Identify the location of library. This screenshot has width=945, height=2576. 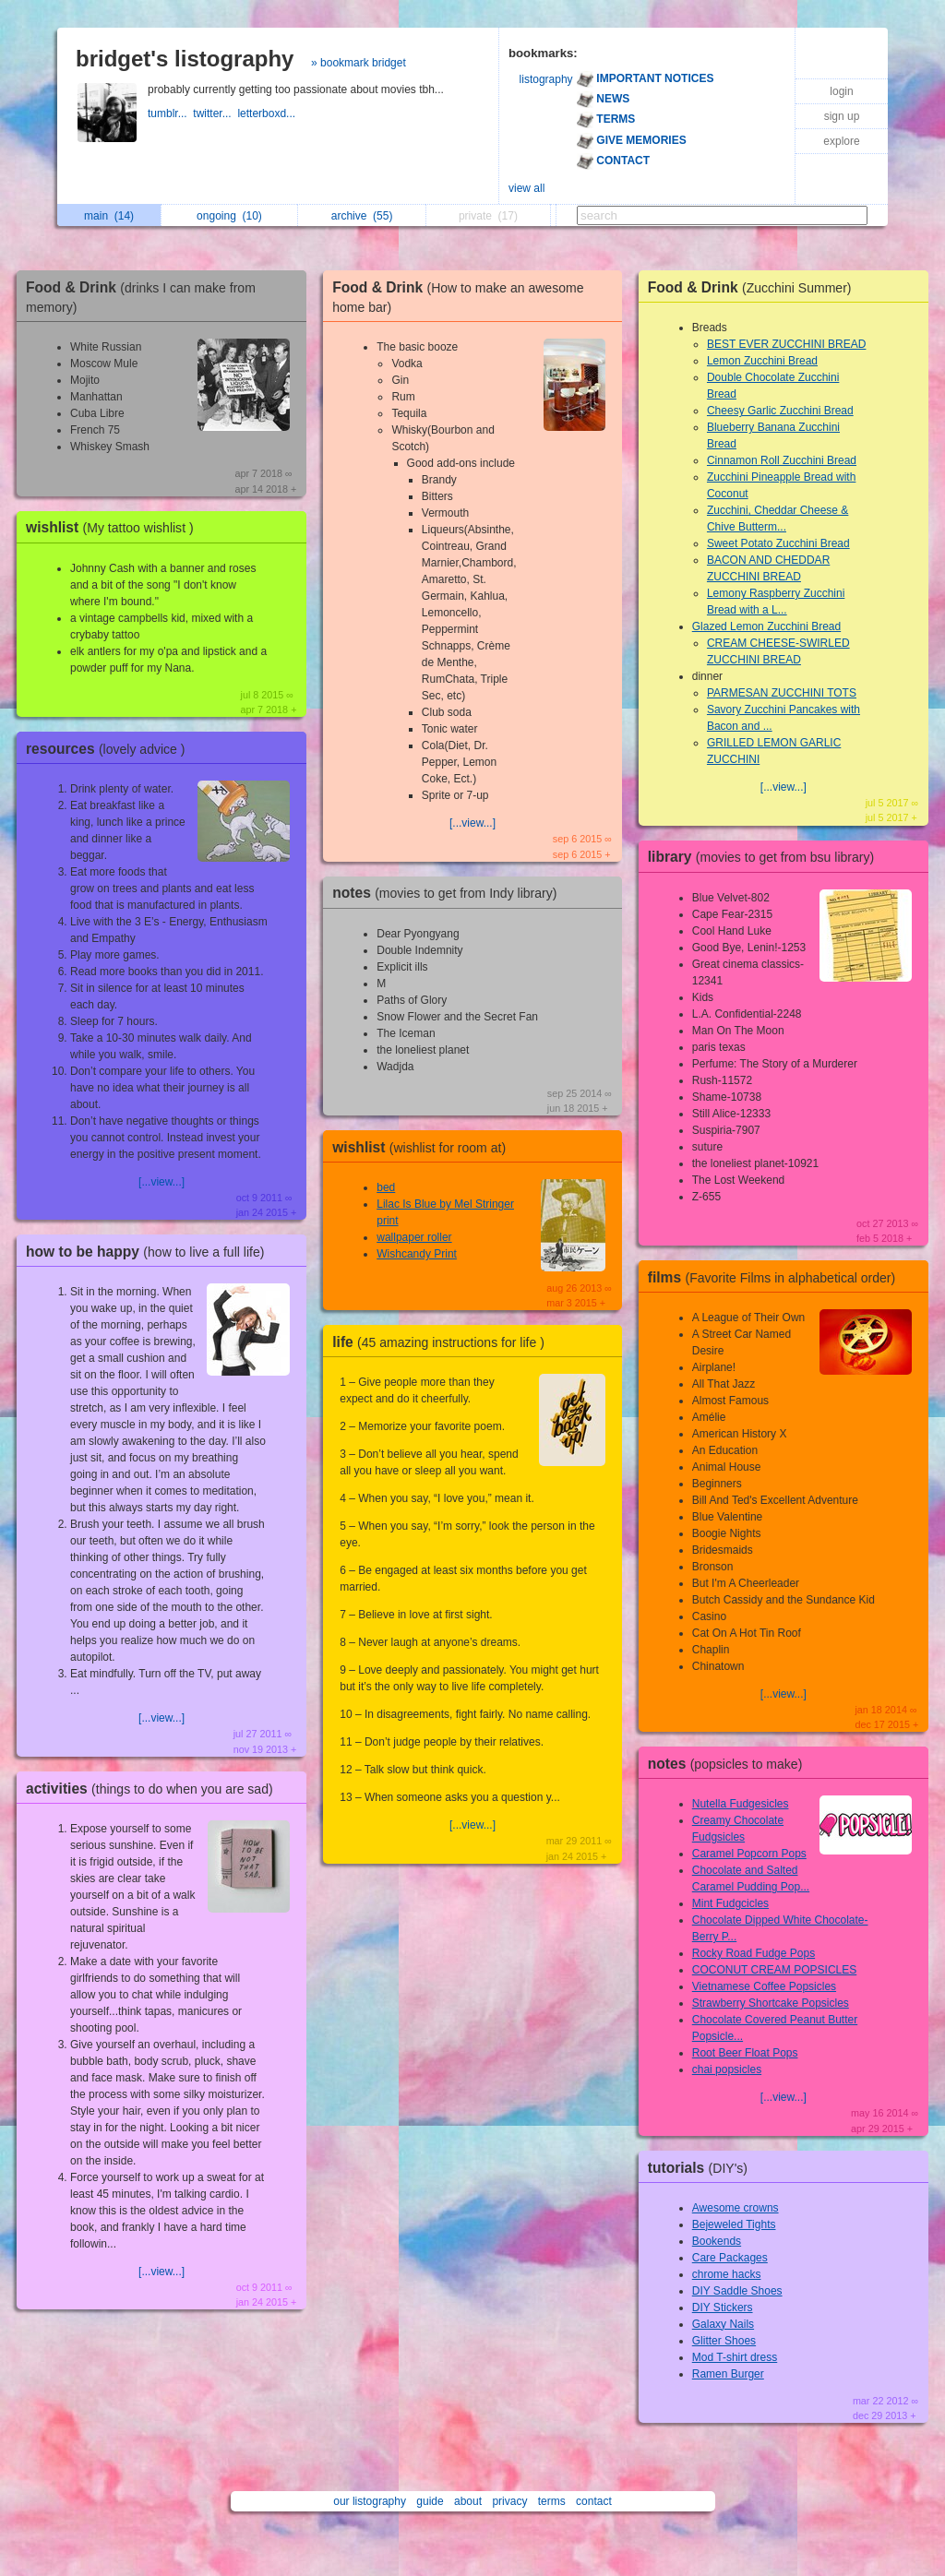
(765, 857).